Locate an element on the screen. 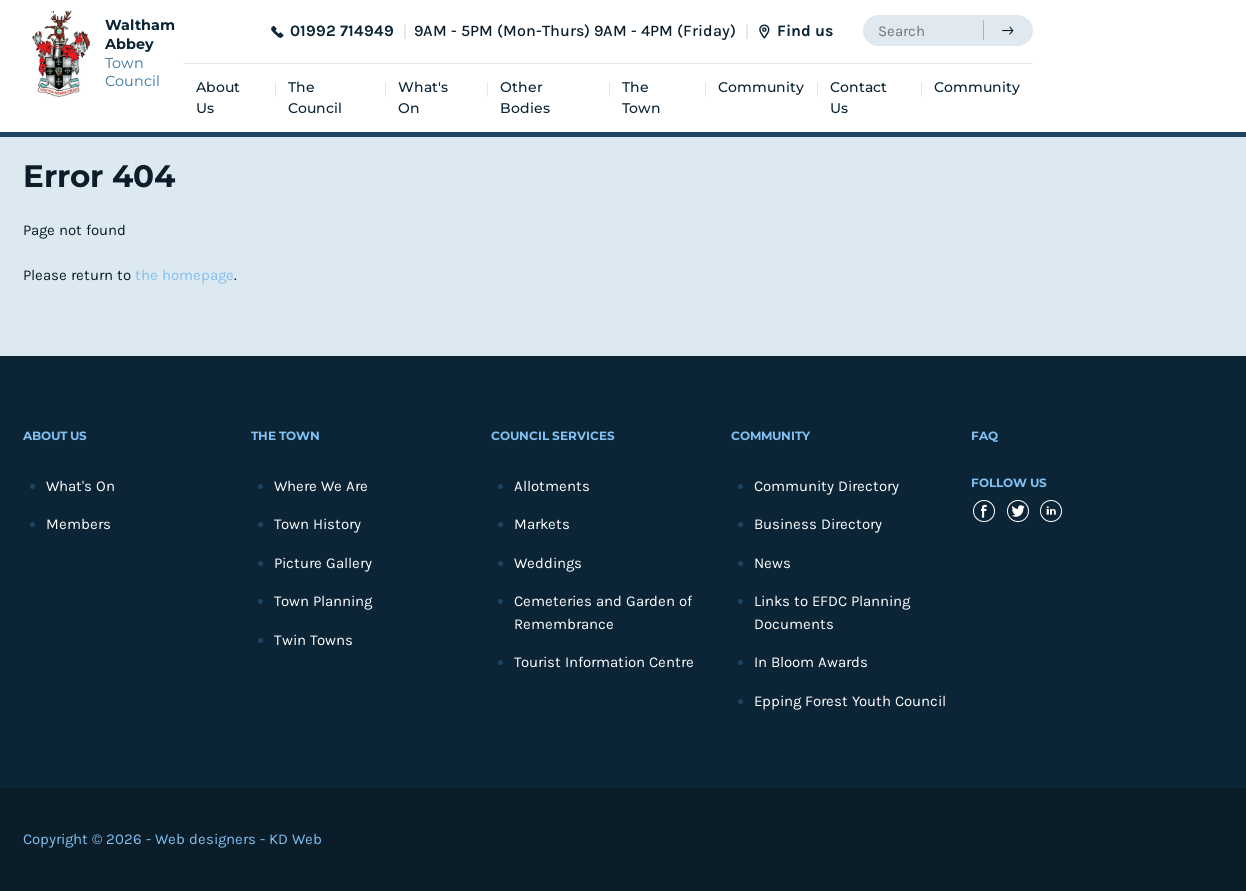 Image resolution: width=1246 pixels, height=891 pixels. About Us [menuitem] is located at coordinates (218, 97).